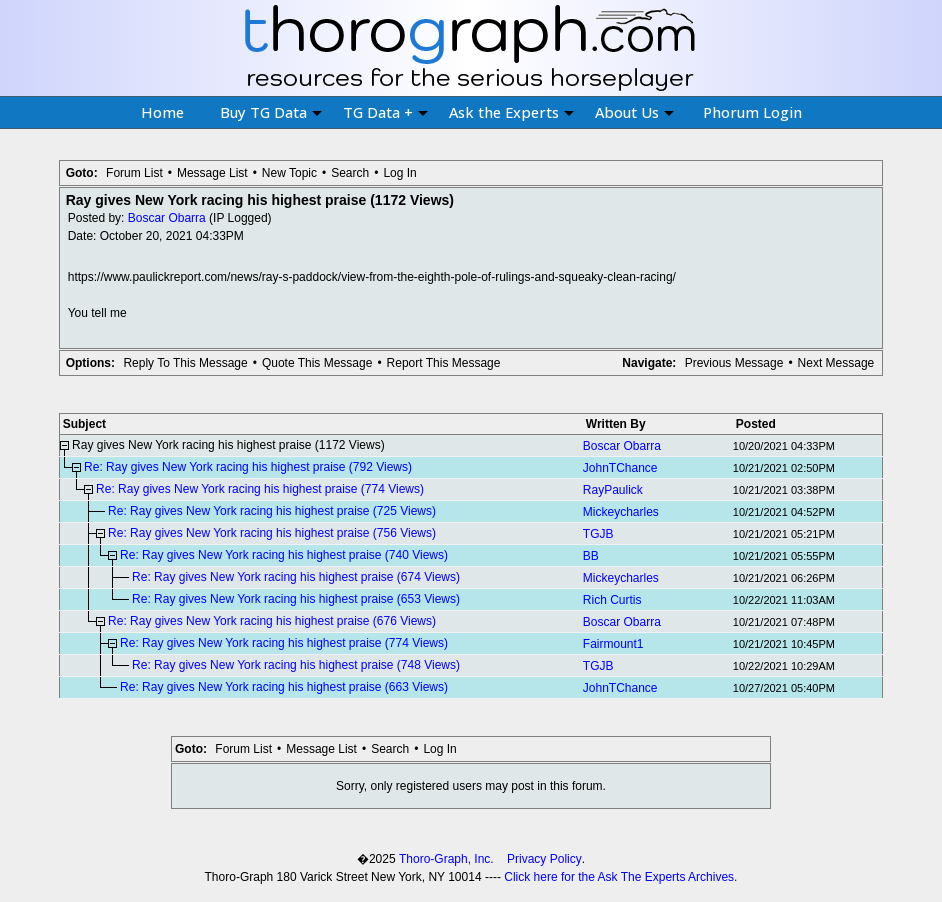 This screenshot has width=942, height=902. Describe the element at coordinates (317, 363) in the screenshot. I see `Quote This Message` at that location.